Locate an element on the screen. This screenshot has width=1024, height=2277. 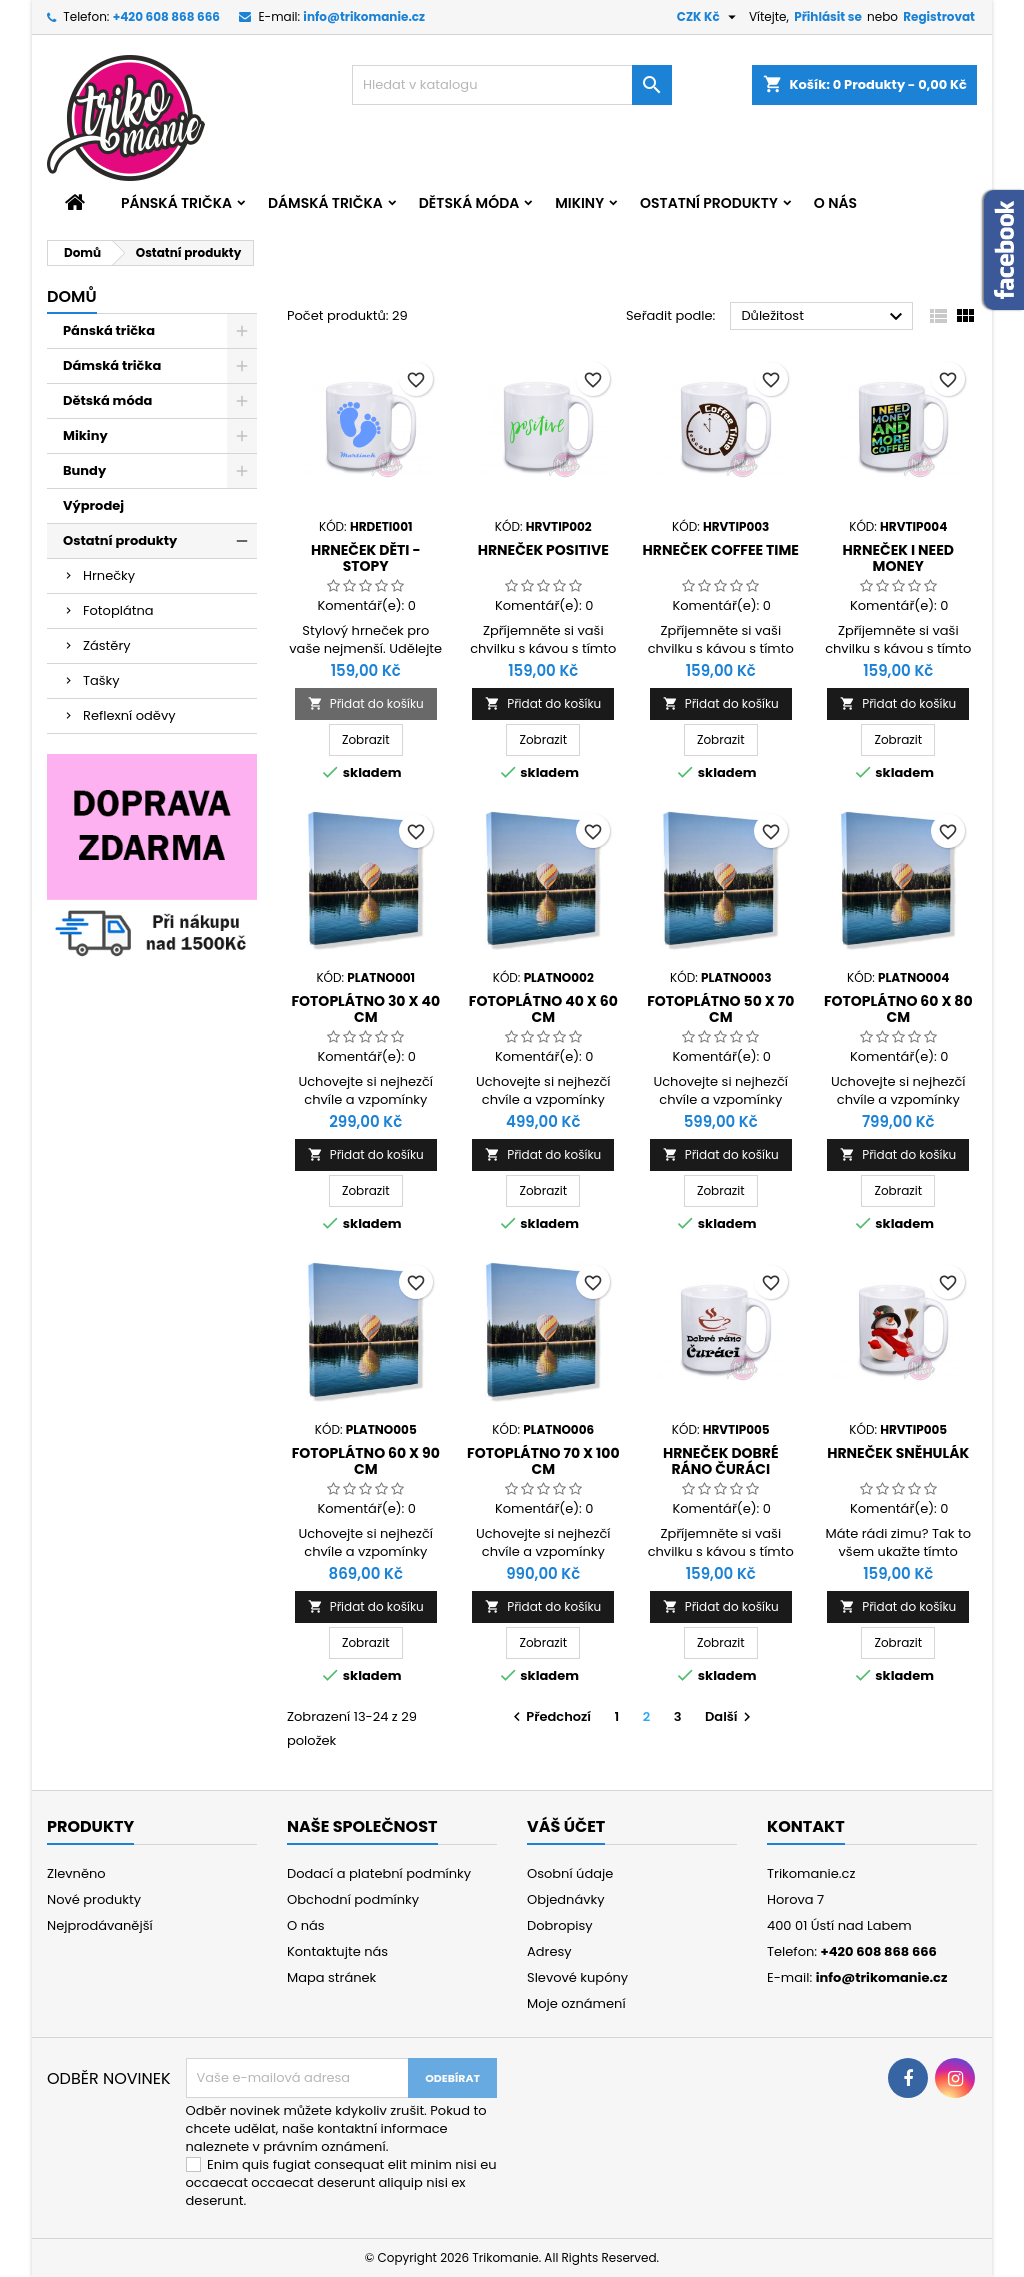
Obchodní podmínky is located at coordinates (353, 1899).